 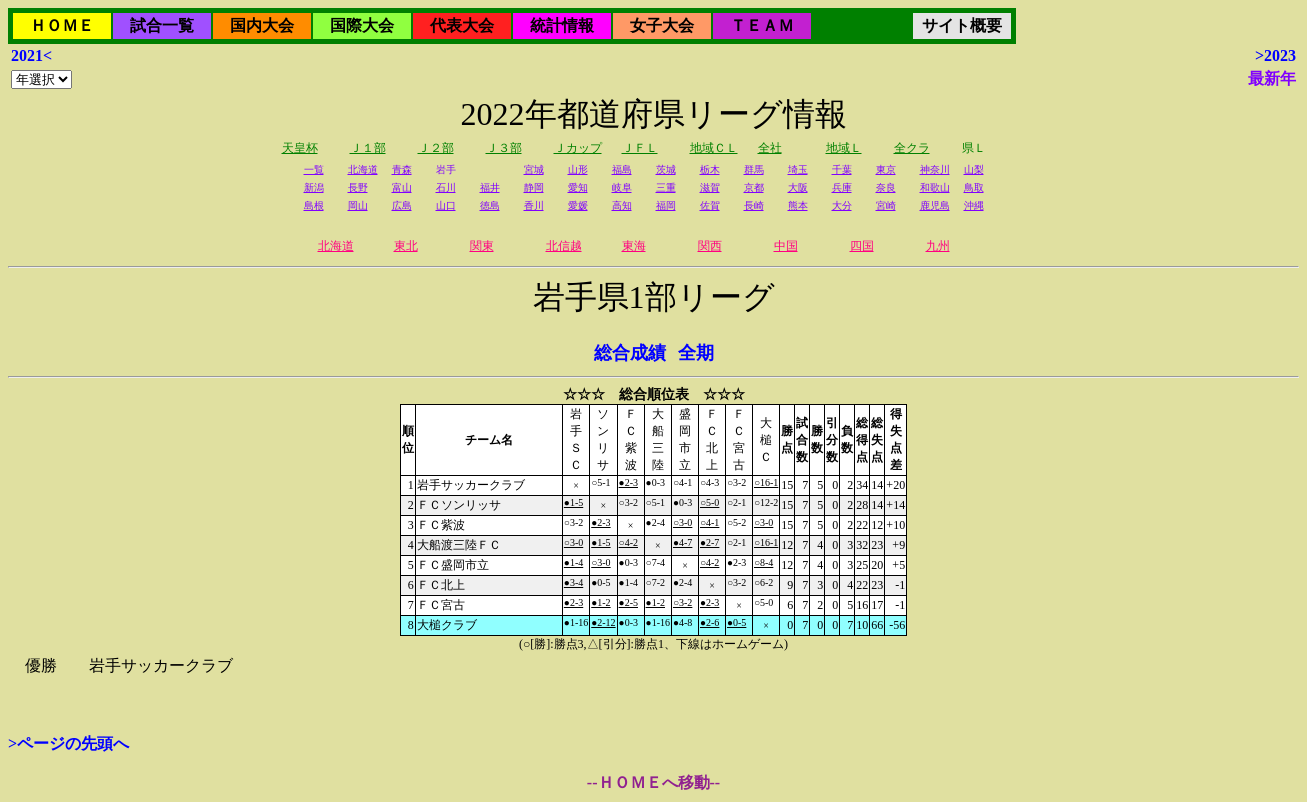 I want to click on Ｊカップ, so click(x=578, y=148).